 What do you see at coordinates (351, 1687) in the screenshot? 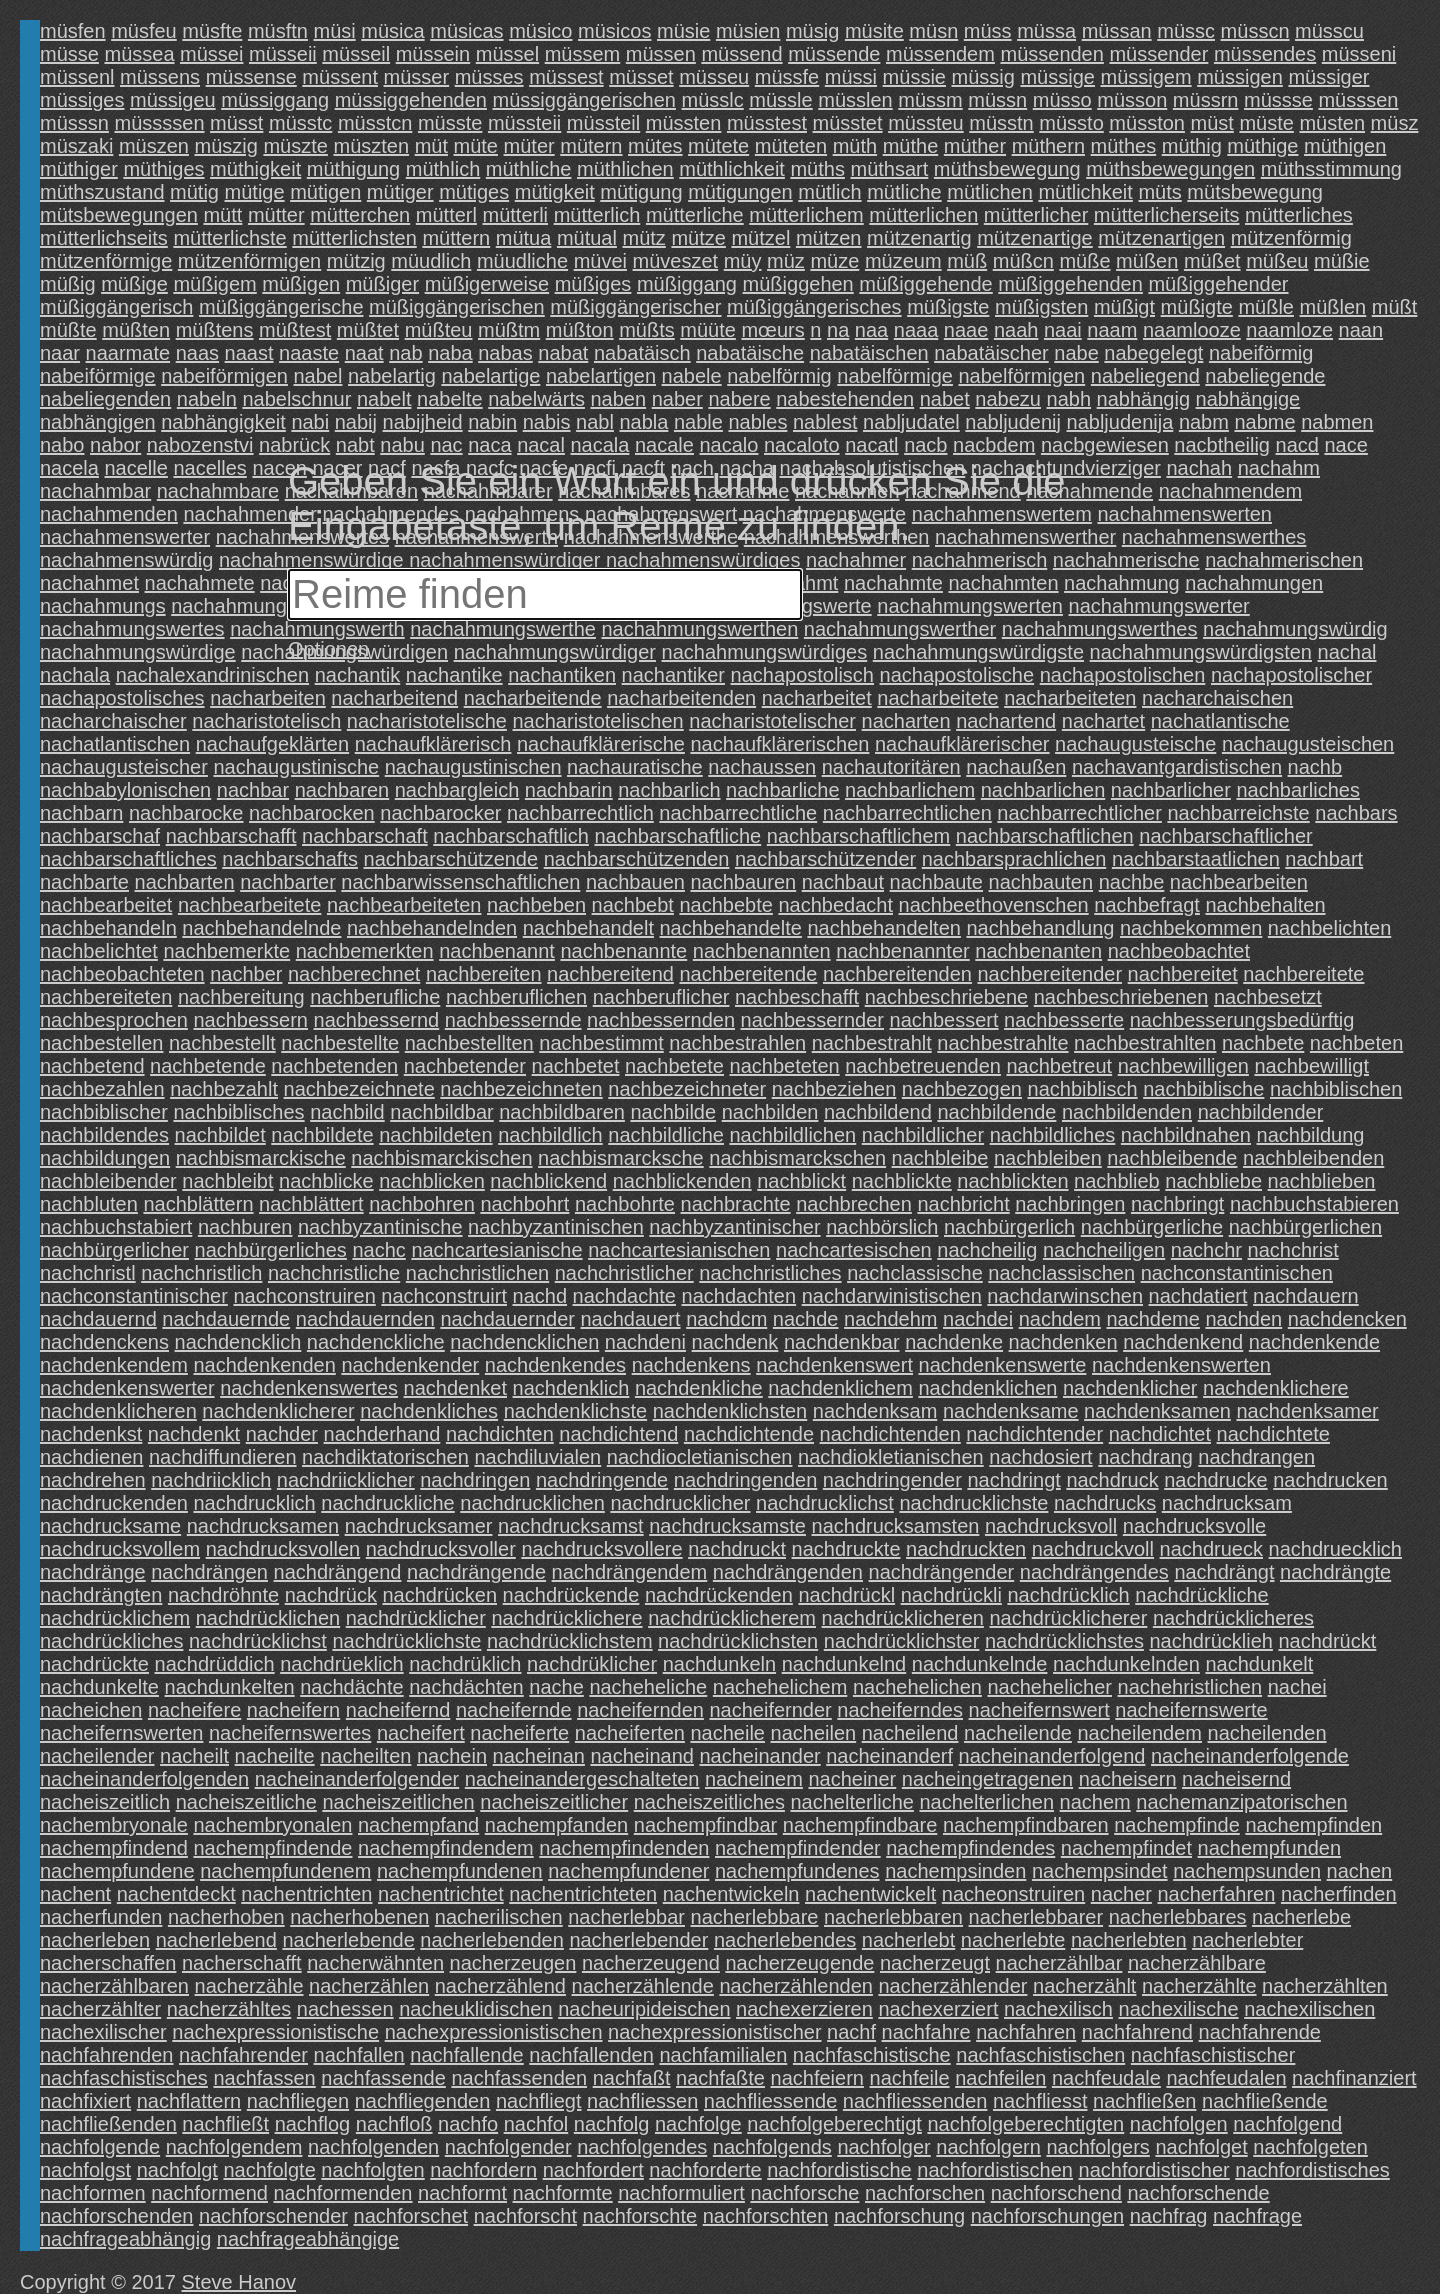
I see `nachdächte` at bounding box center [351, 1687].